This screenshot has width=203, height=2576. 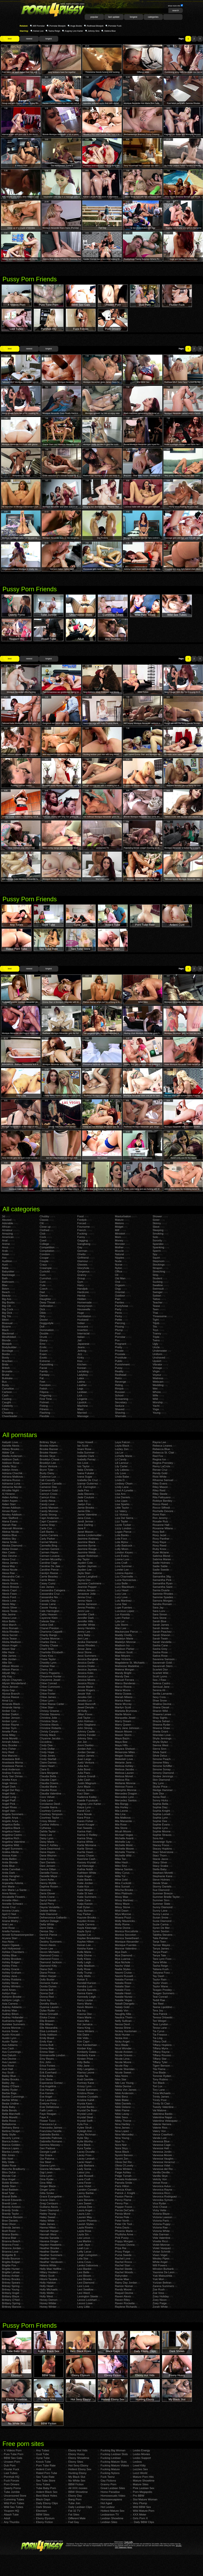 I want to click on Vanessa Cage, so click(x=162, y=2144).